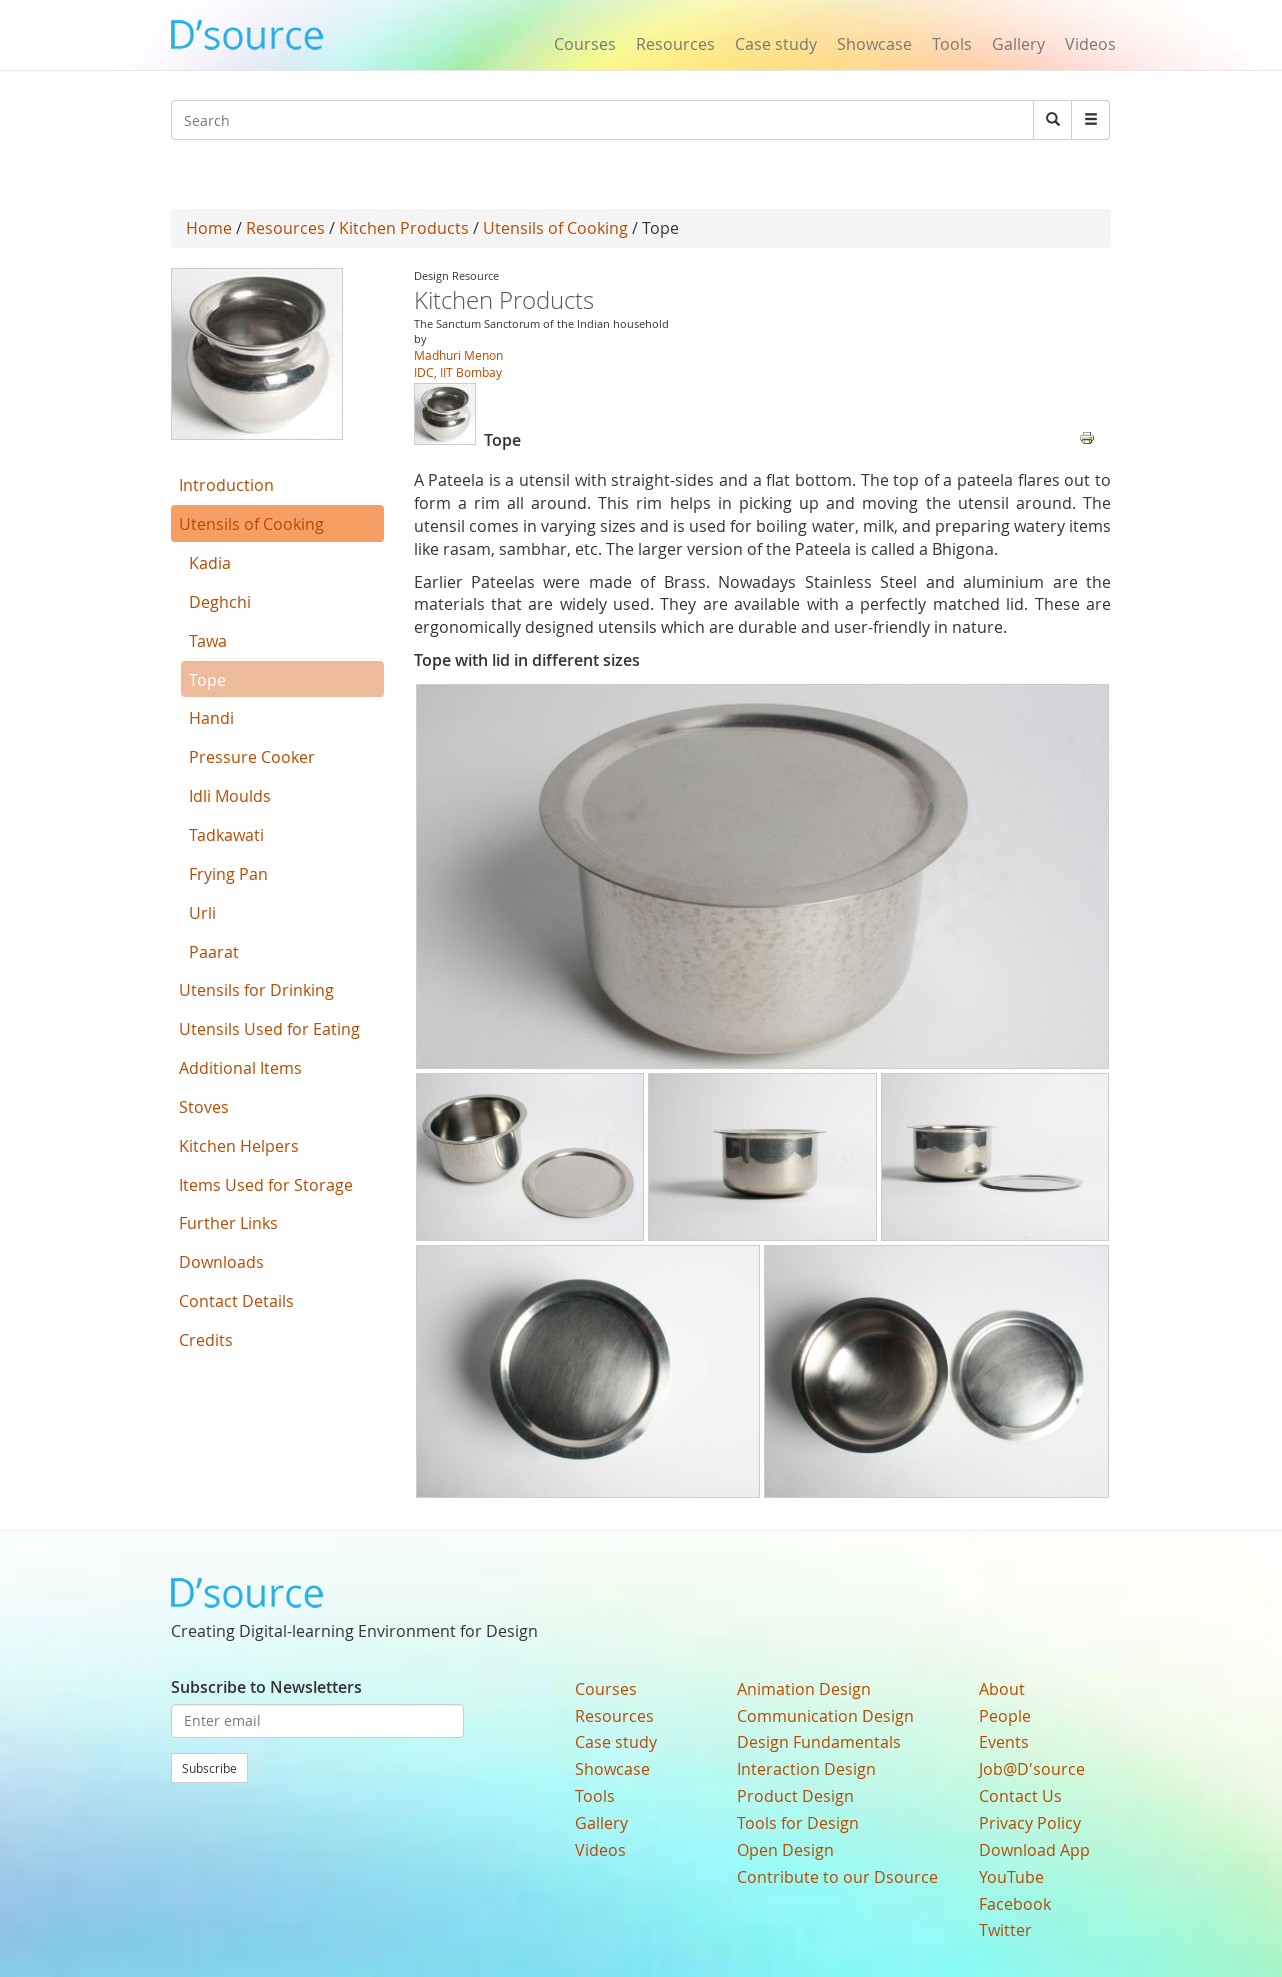  I want to click on Idli Moulds, so click(230, 796).